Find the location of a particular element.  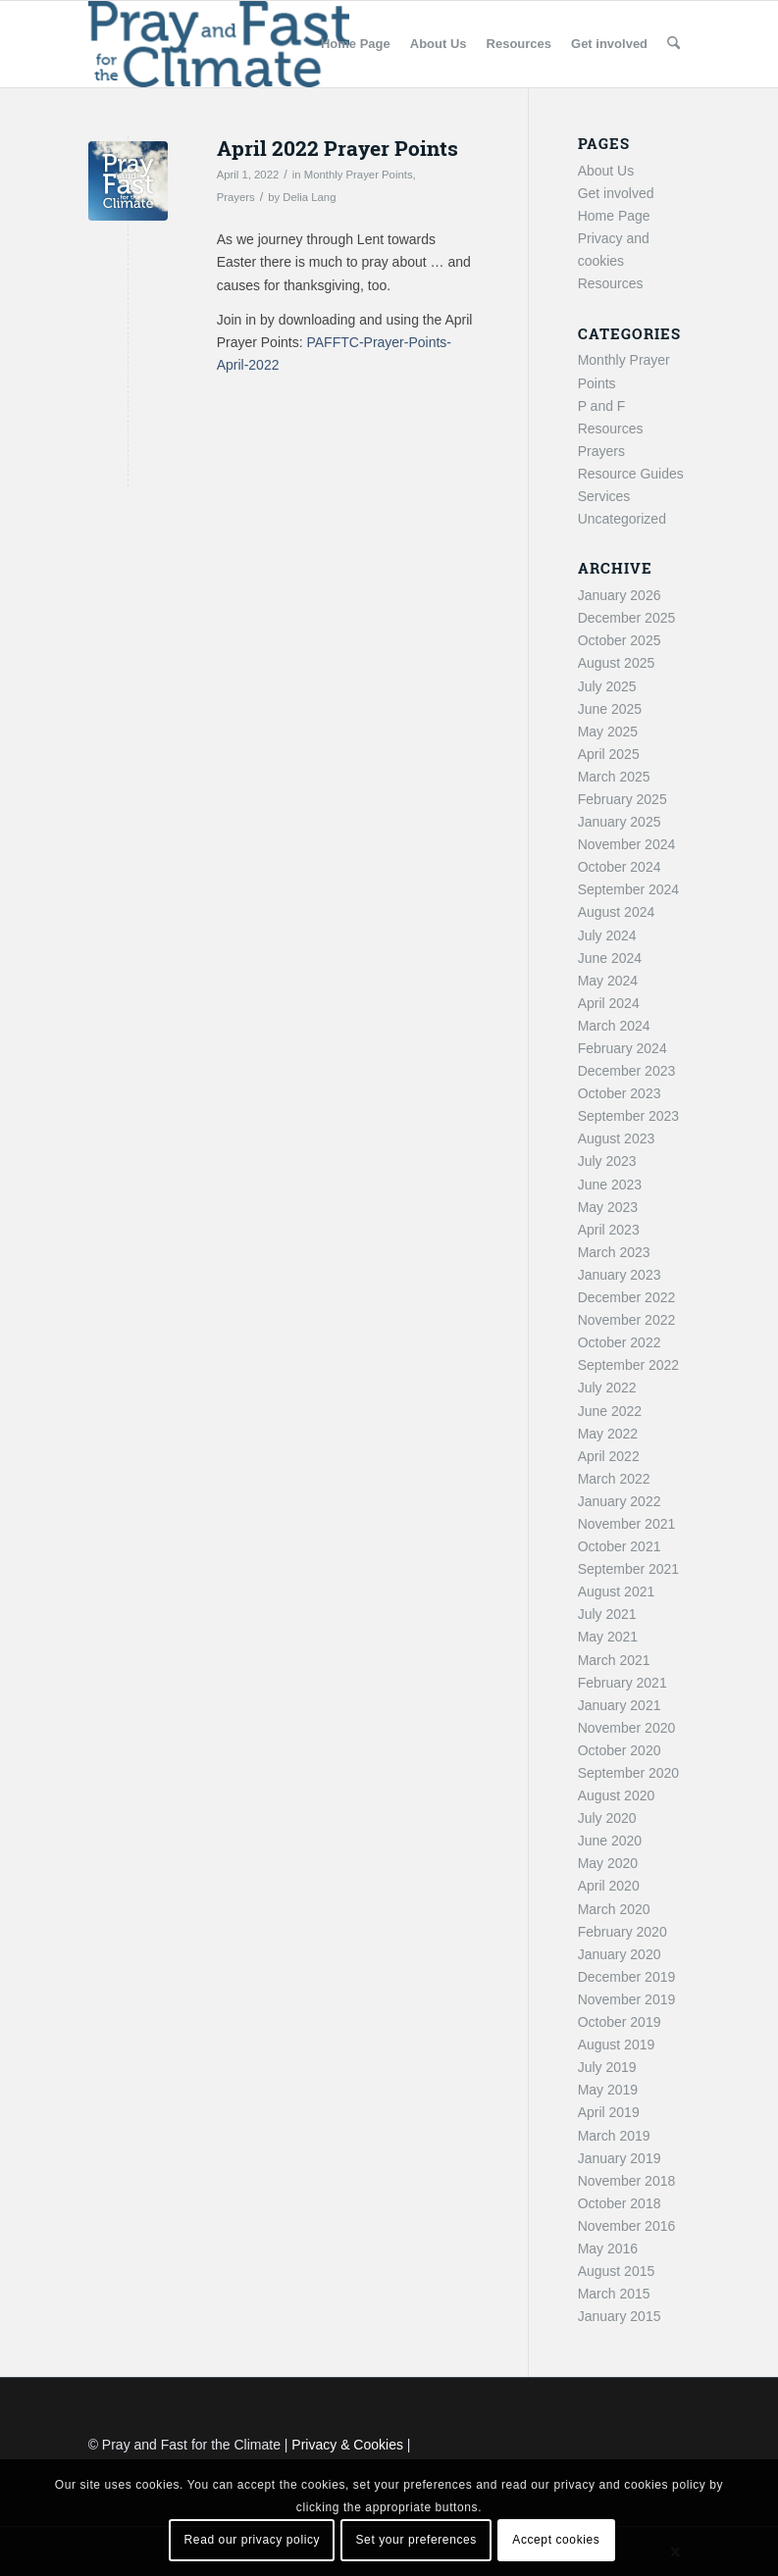

August 2019 is located at coordinates (616, 2044).